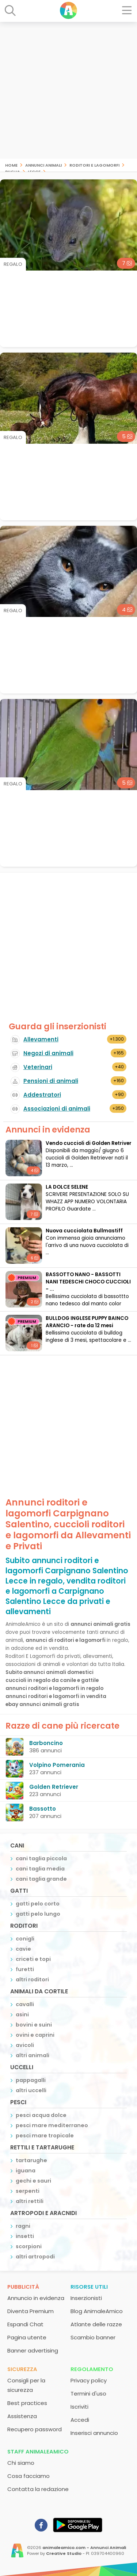  What do you see at coordinates (68, 90) in the screenshot?
I see `[Advertisement]` at bounding box center [68, 90].